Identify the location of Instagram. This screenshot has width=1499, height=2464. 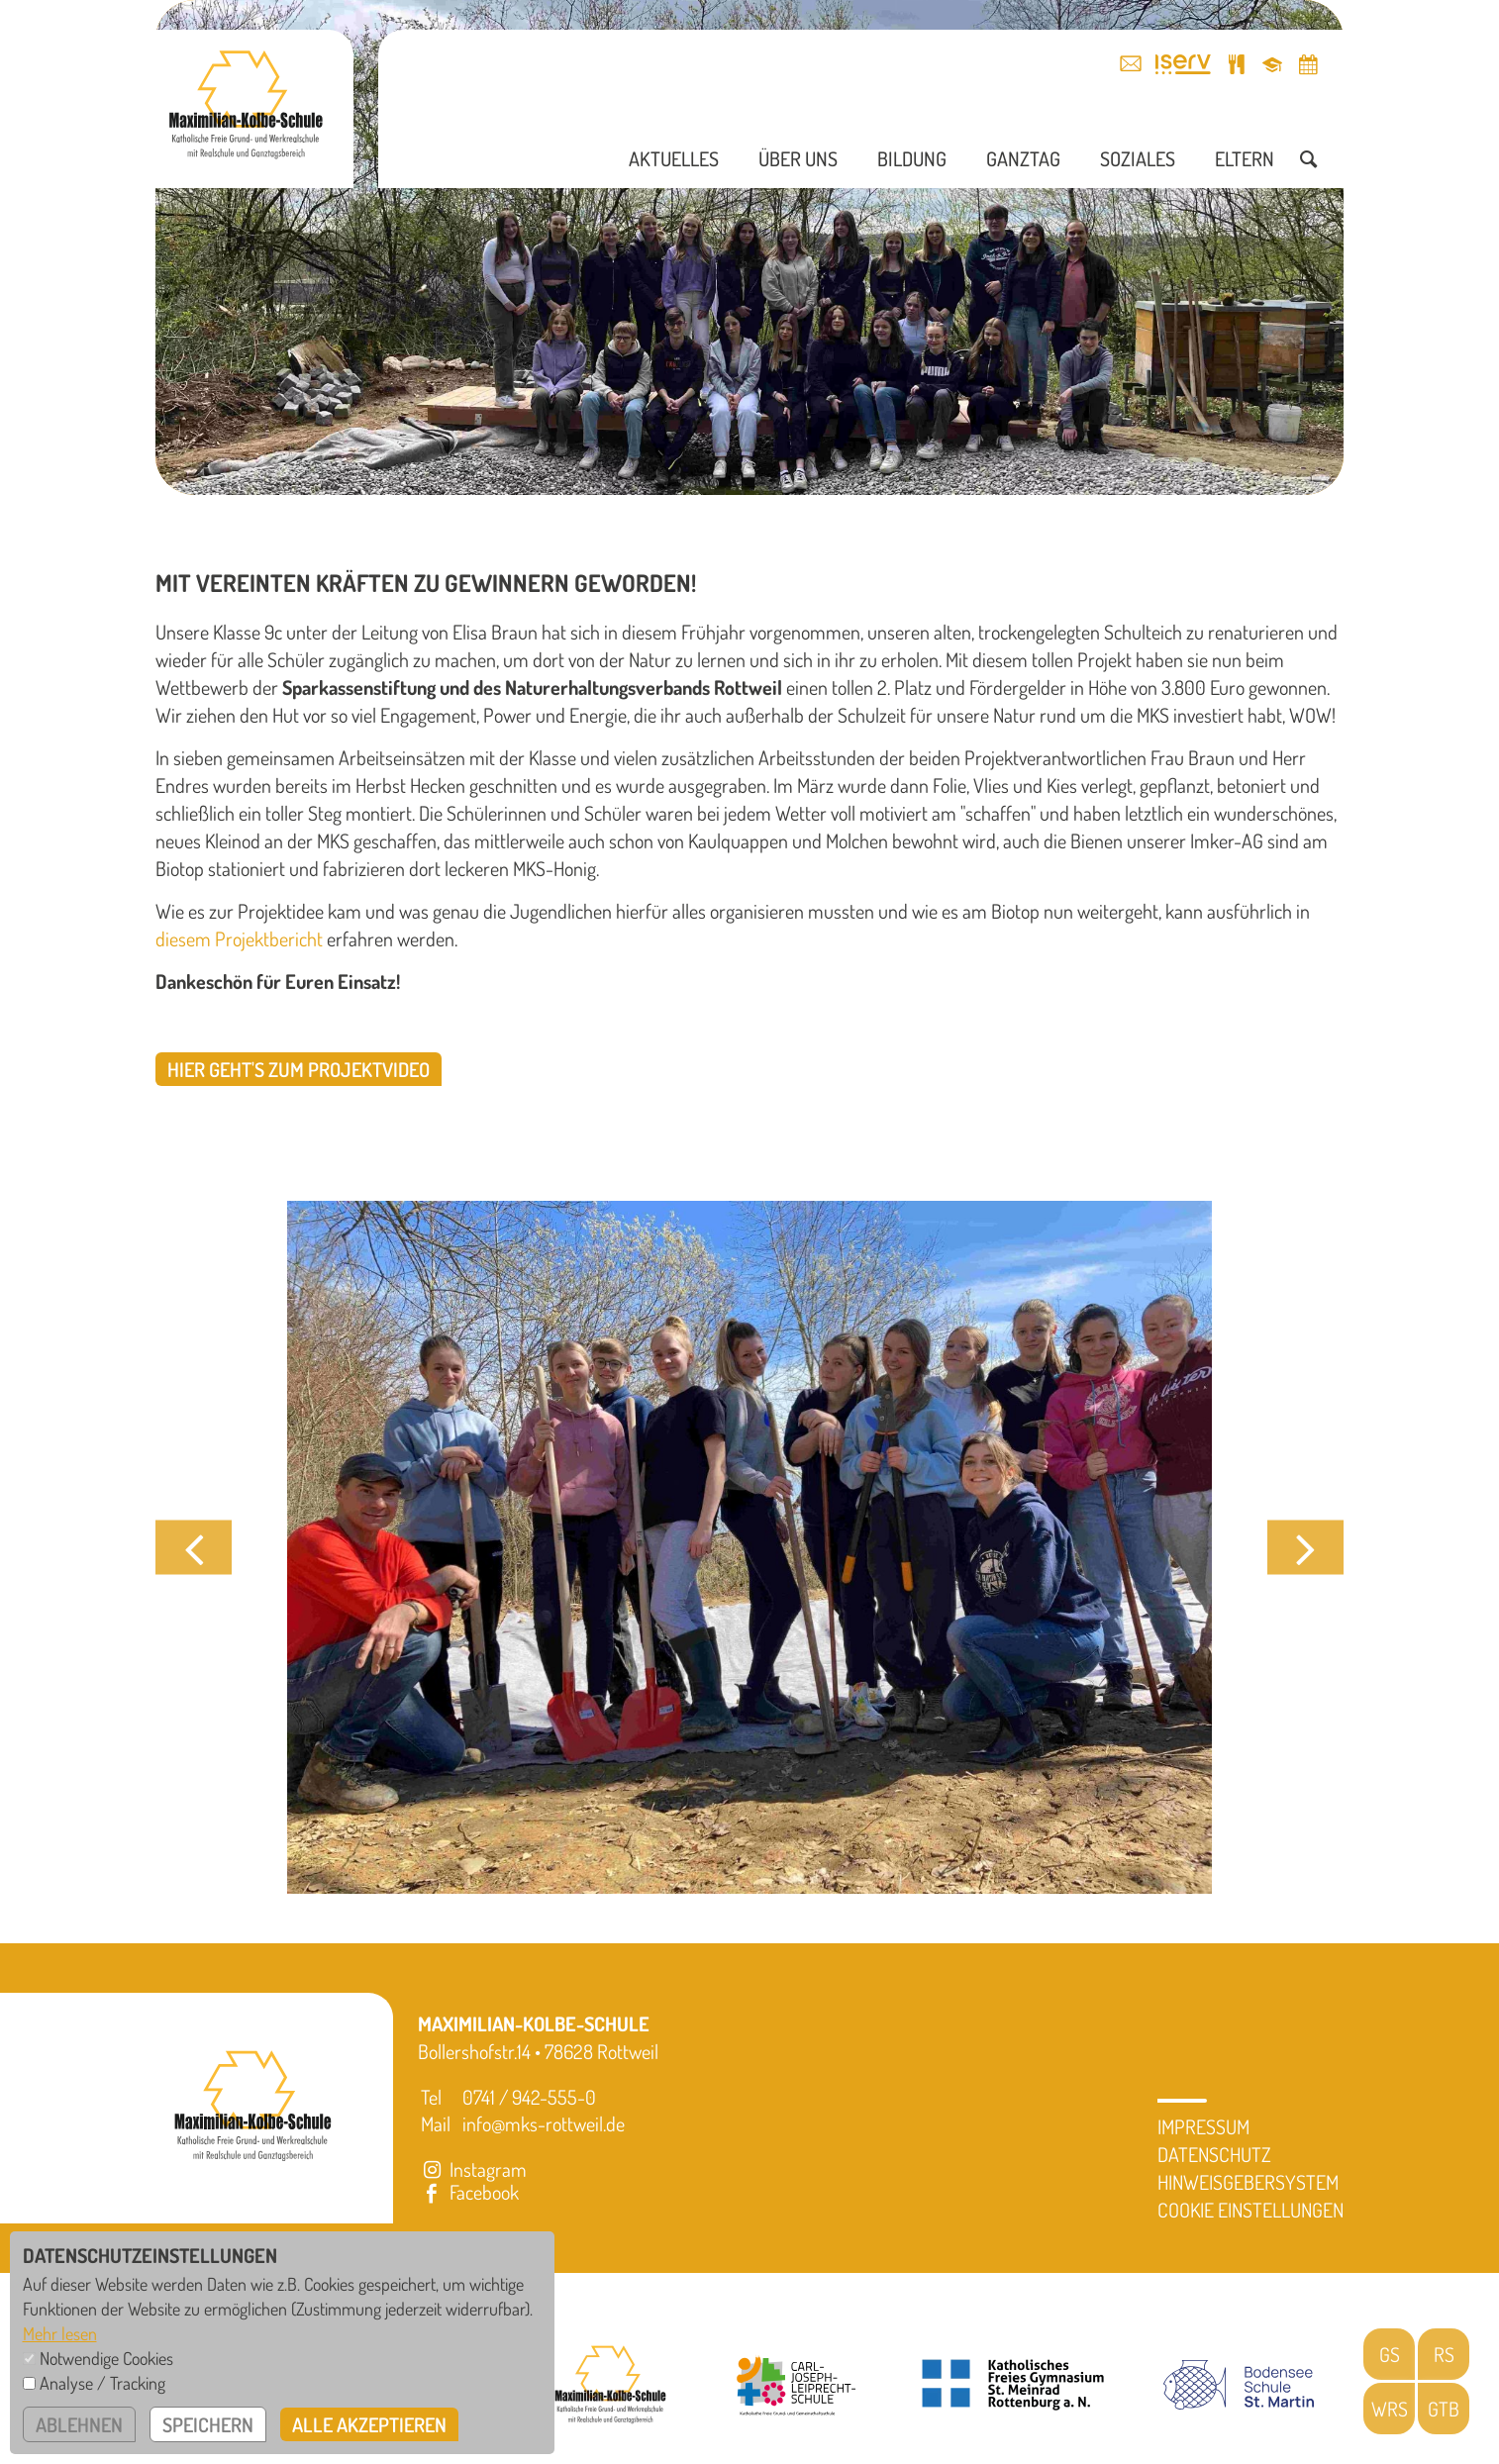
(472, 2169).